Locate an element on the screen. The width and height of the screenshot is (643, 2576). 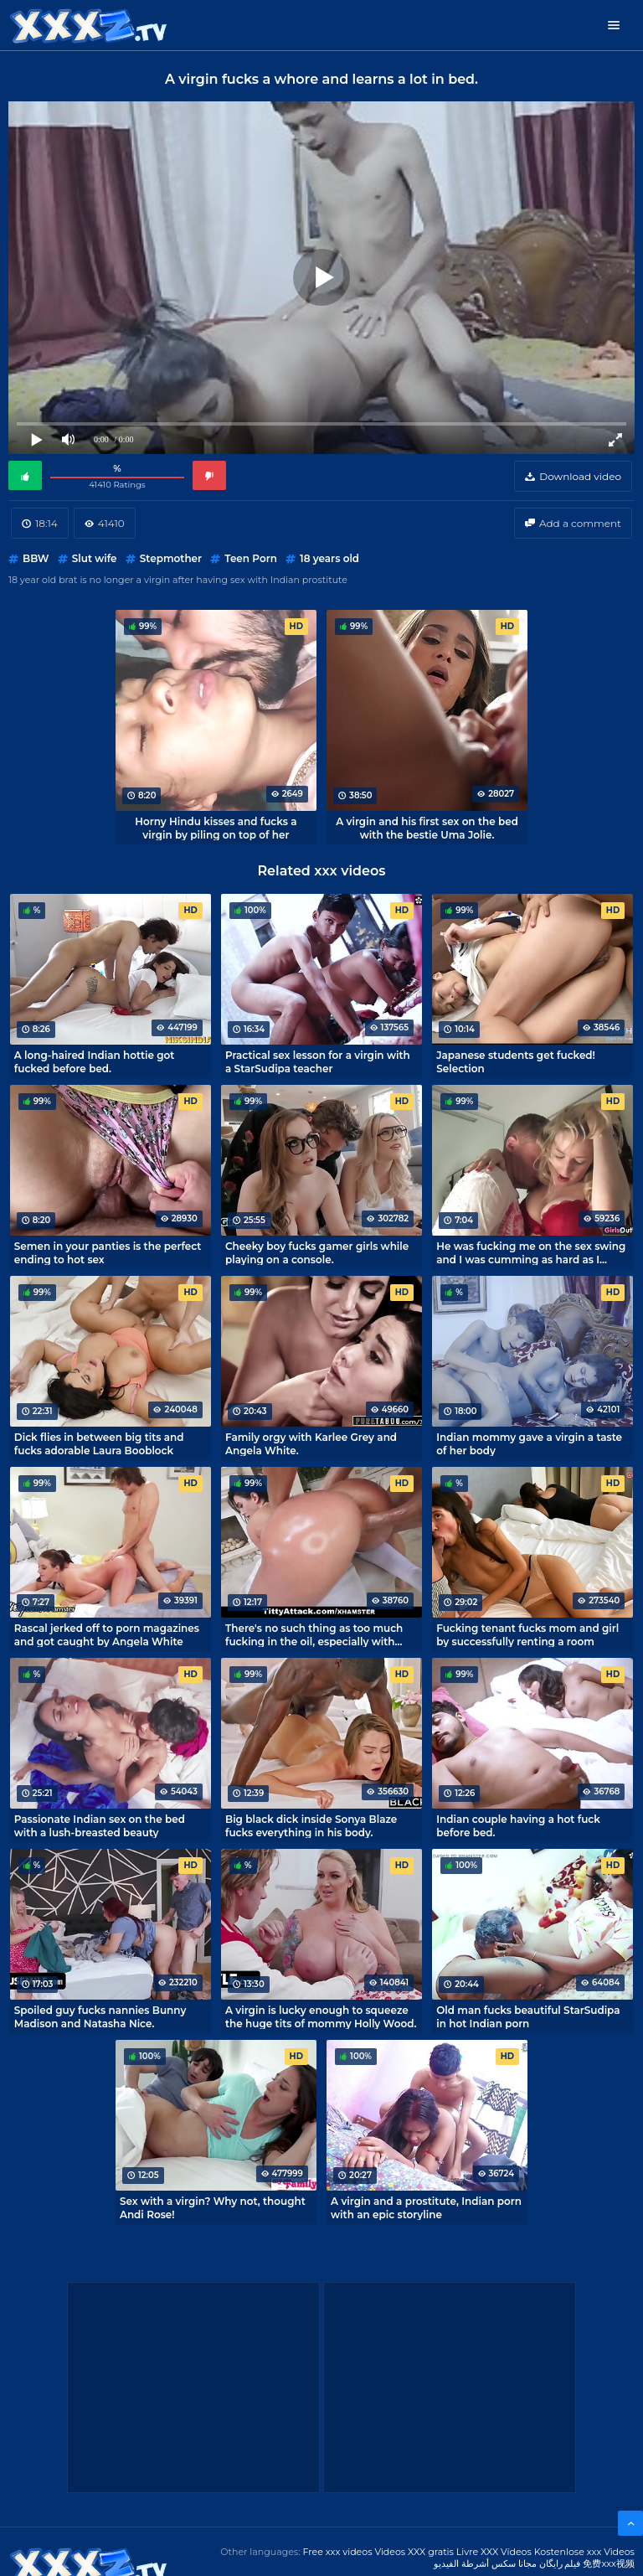
A long-haired Indian hottie got fucked before bed. is located at coordinates (94, 1061).